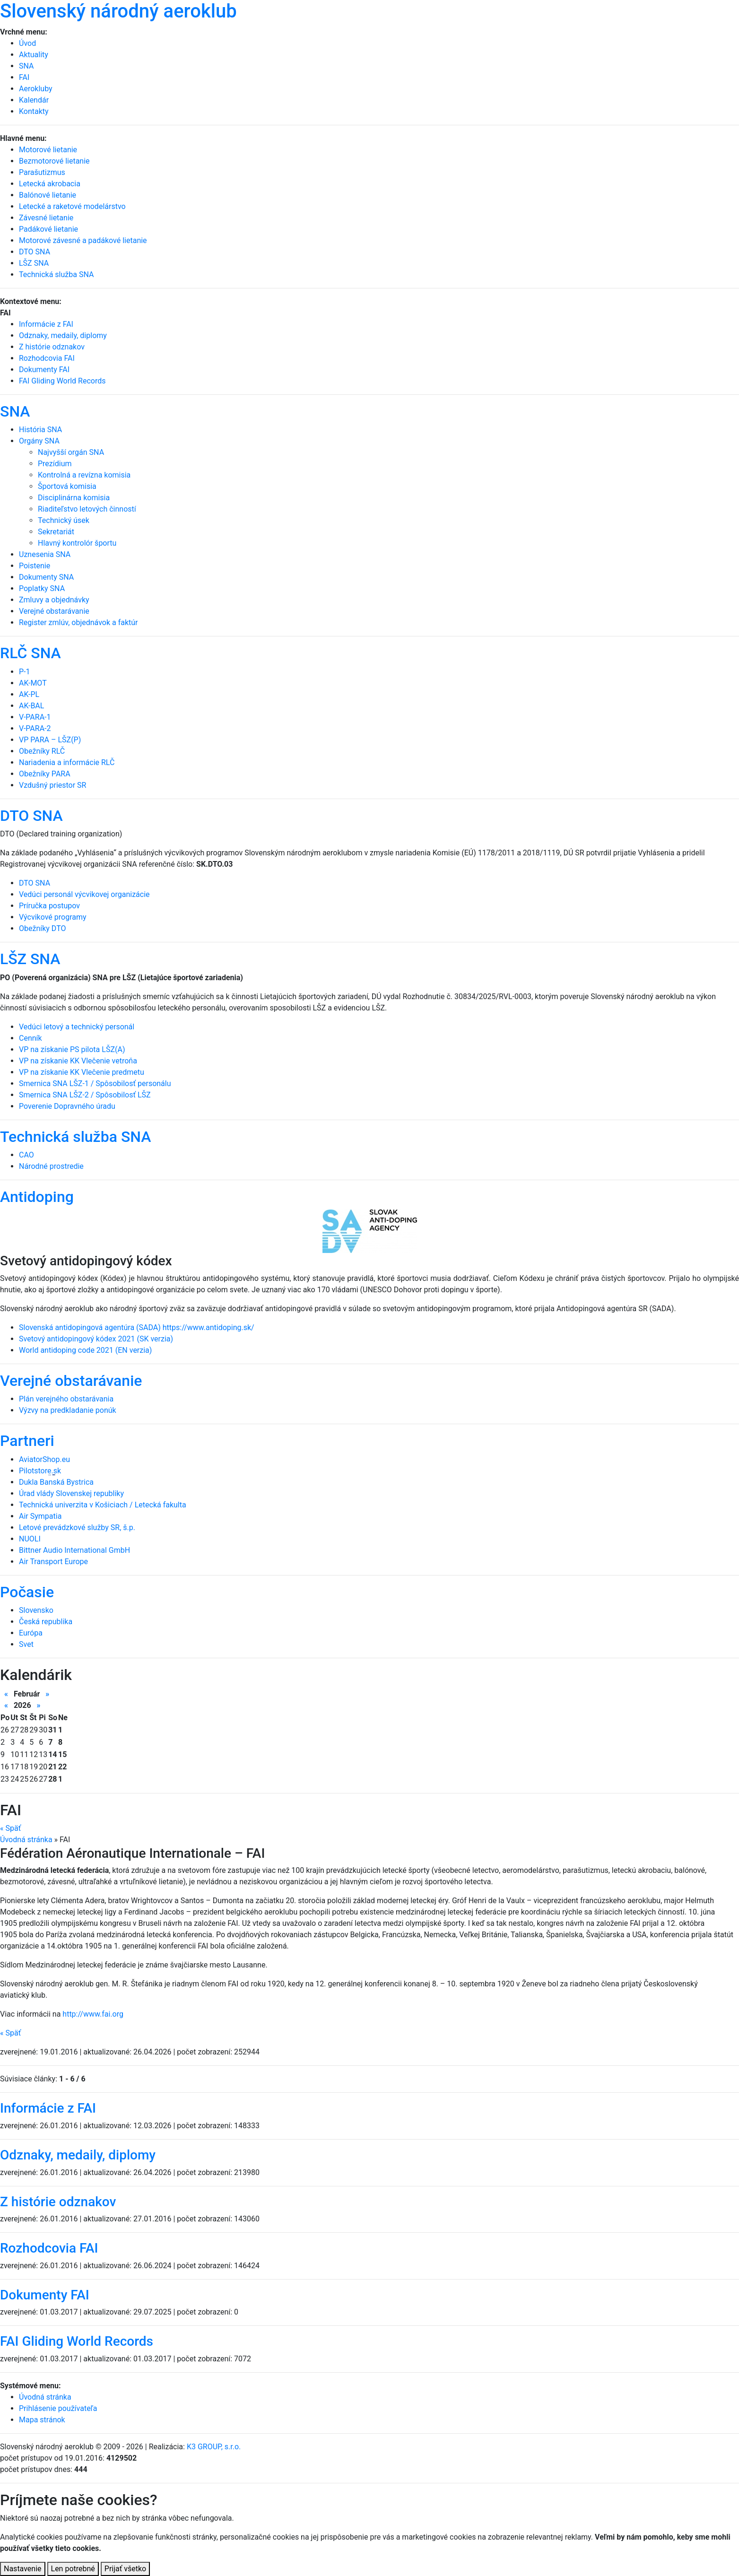  What do you see at coordinates (30, 1038) in the screenshot?
I see `Cenník` at bounding box center [30, 1038].